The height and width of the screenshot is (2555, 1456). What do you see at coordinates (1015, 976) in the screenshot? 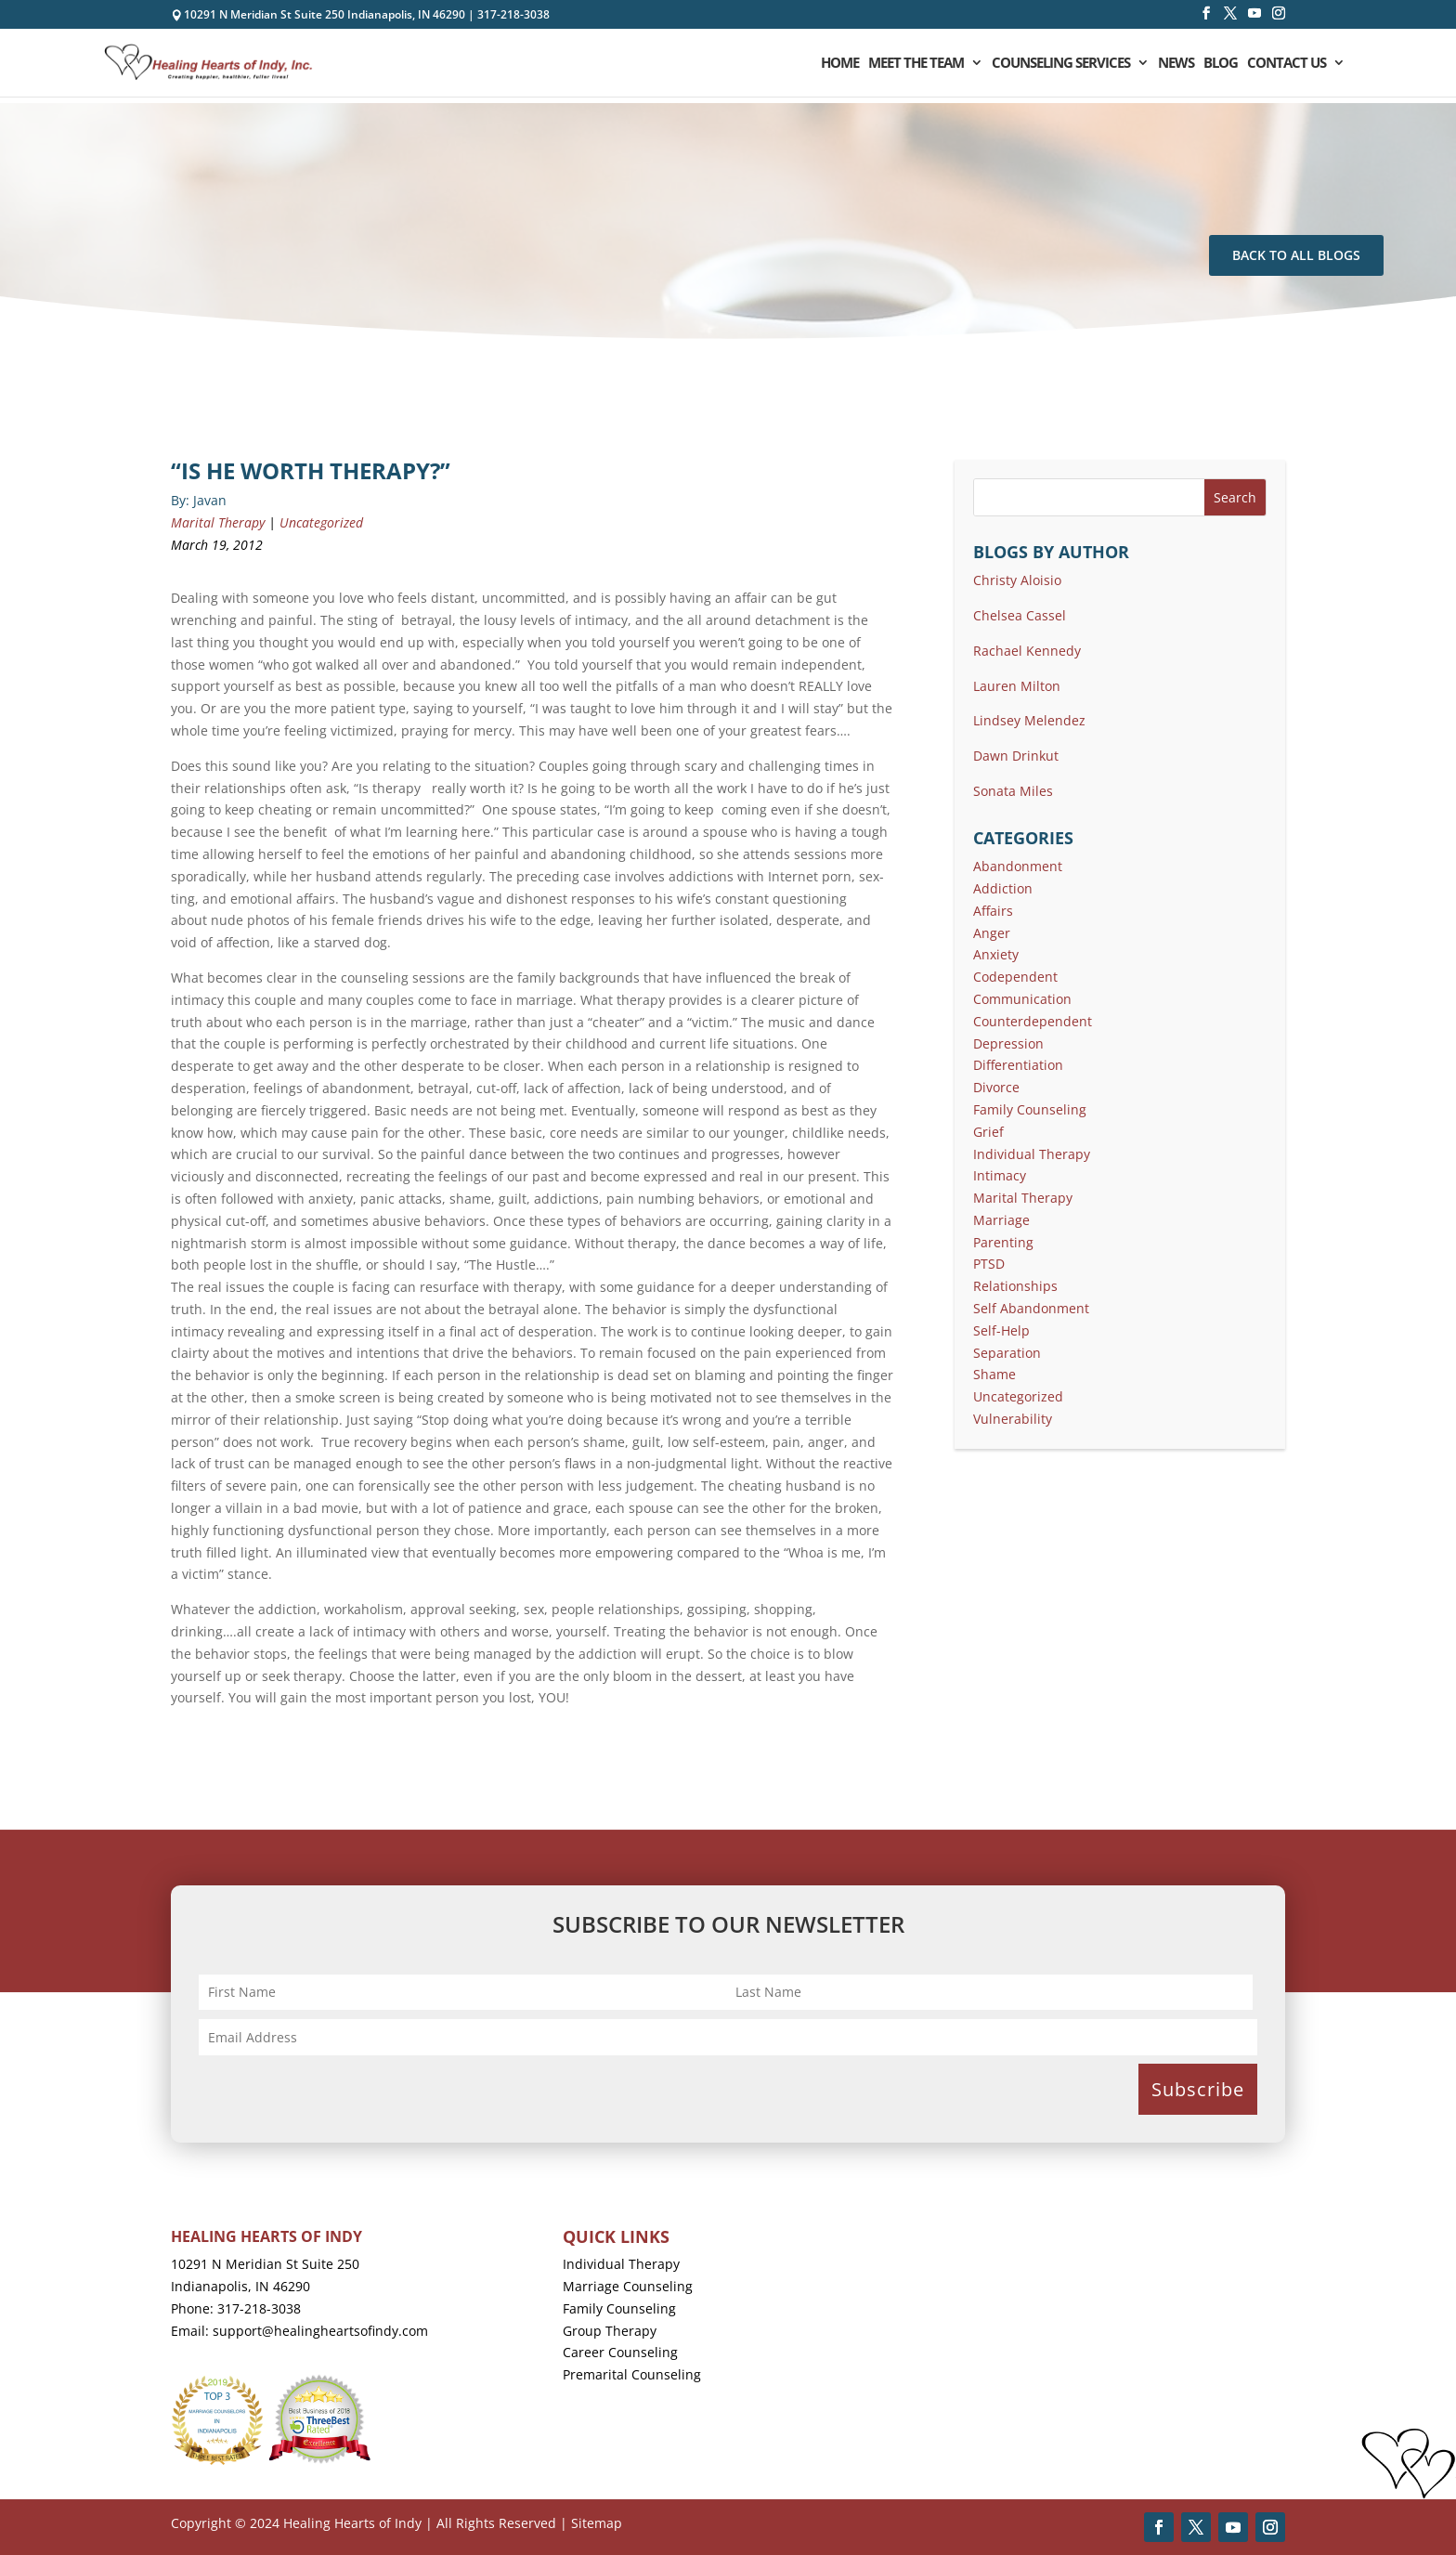
I see `Codependent` at bounding box center [1015, 976].